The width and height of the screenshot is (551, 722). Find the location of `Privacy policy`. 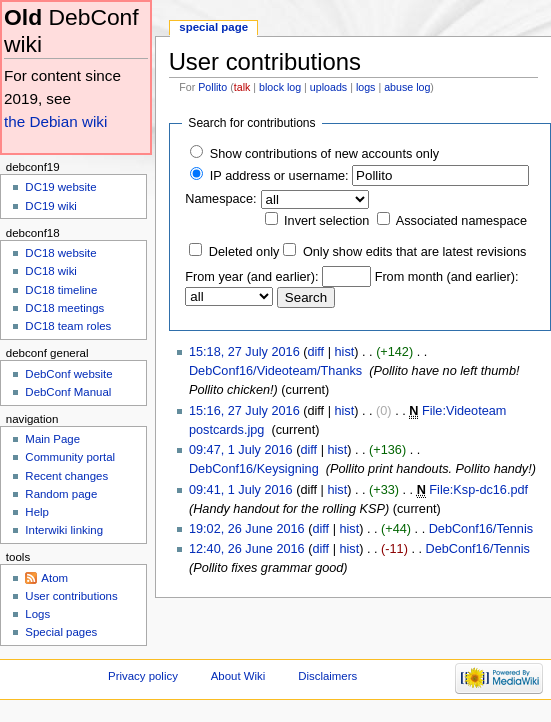

Privacy policy is located at coordinates (143, 676).